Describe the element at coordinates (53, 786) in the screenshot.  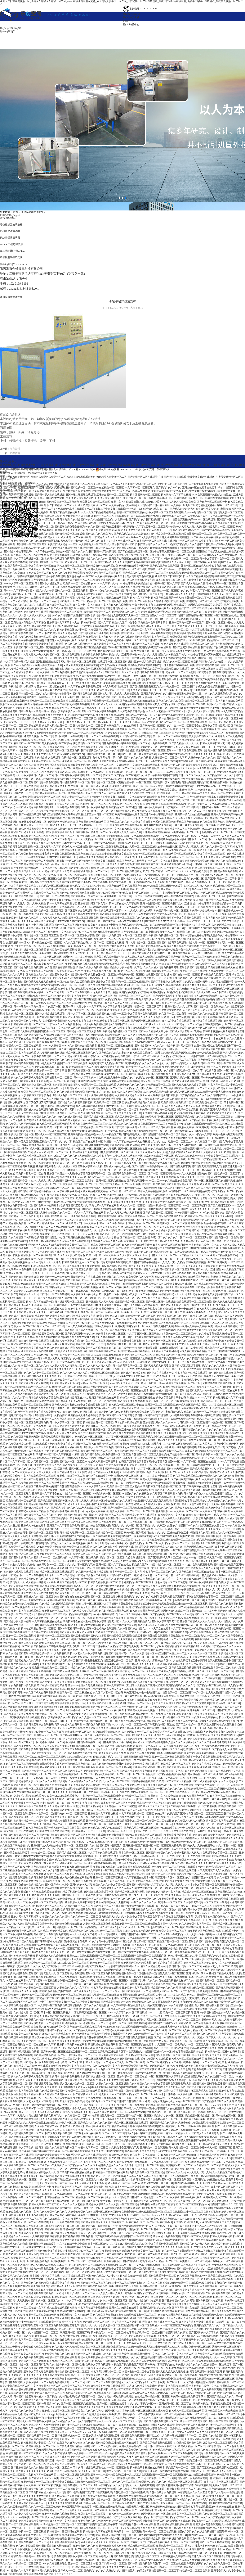
I see `米奇亚洲国产精品思久久` at that location.